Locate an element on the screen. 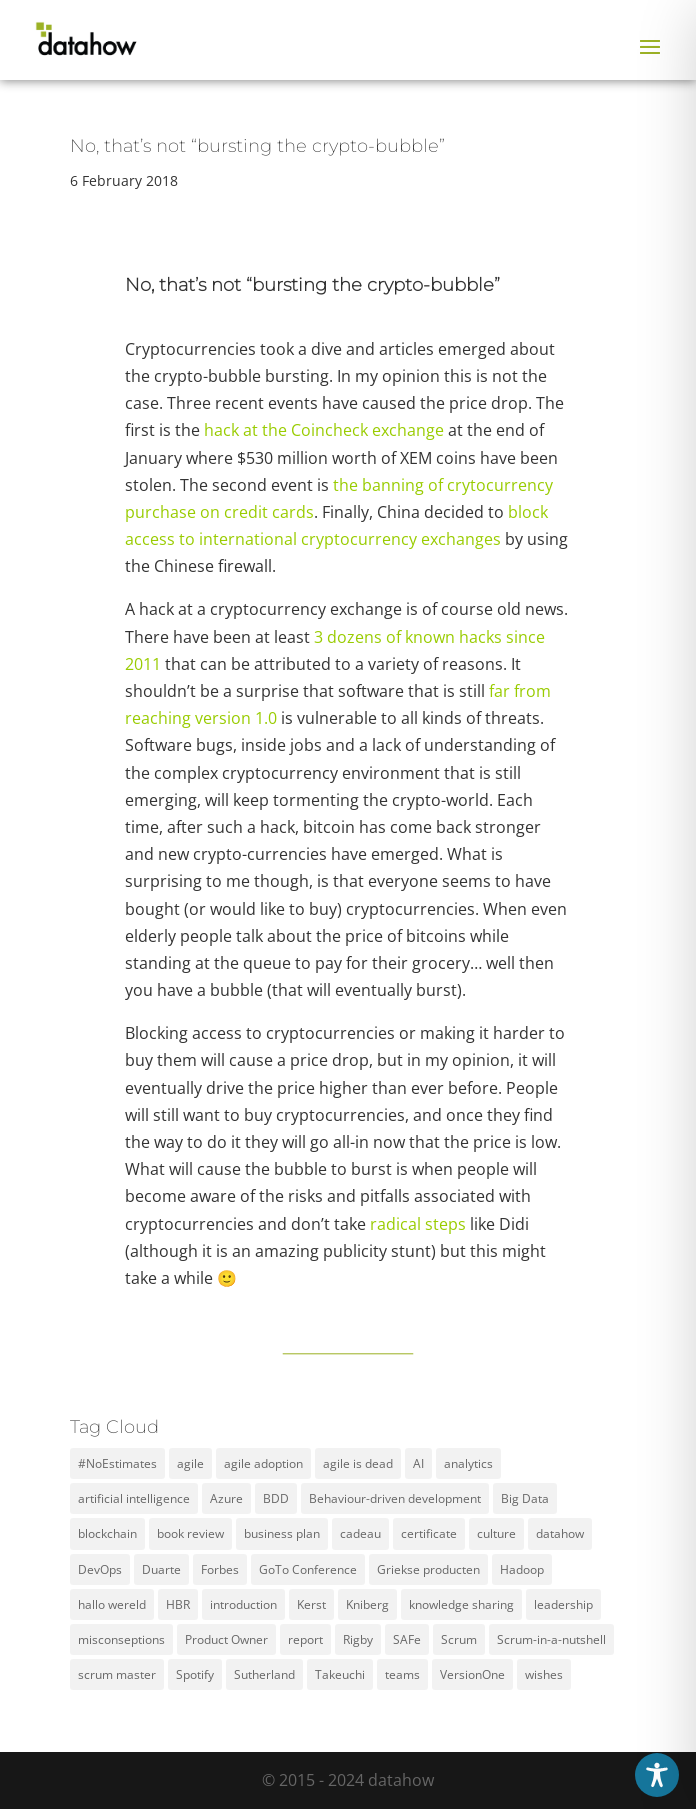 This screenshot has width=696, height=1809. AI [AI (2 items)] is located at coordinates (418, 1463).